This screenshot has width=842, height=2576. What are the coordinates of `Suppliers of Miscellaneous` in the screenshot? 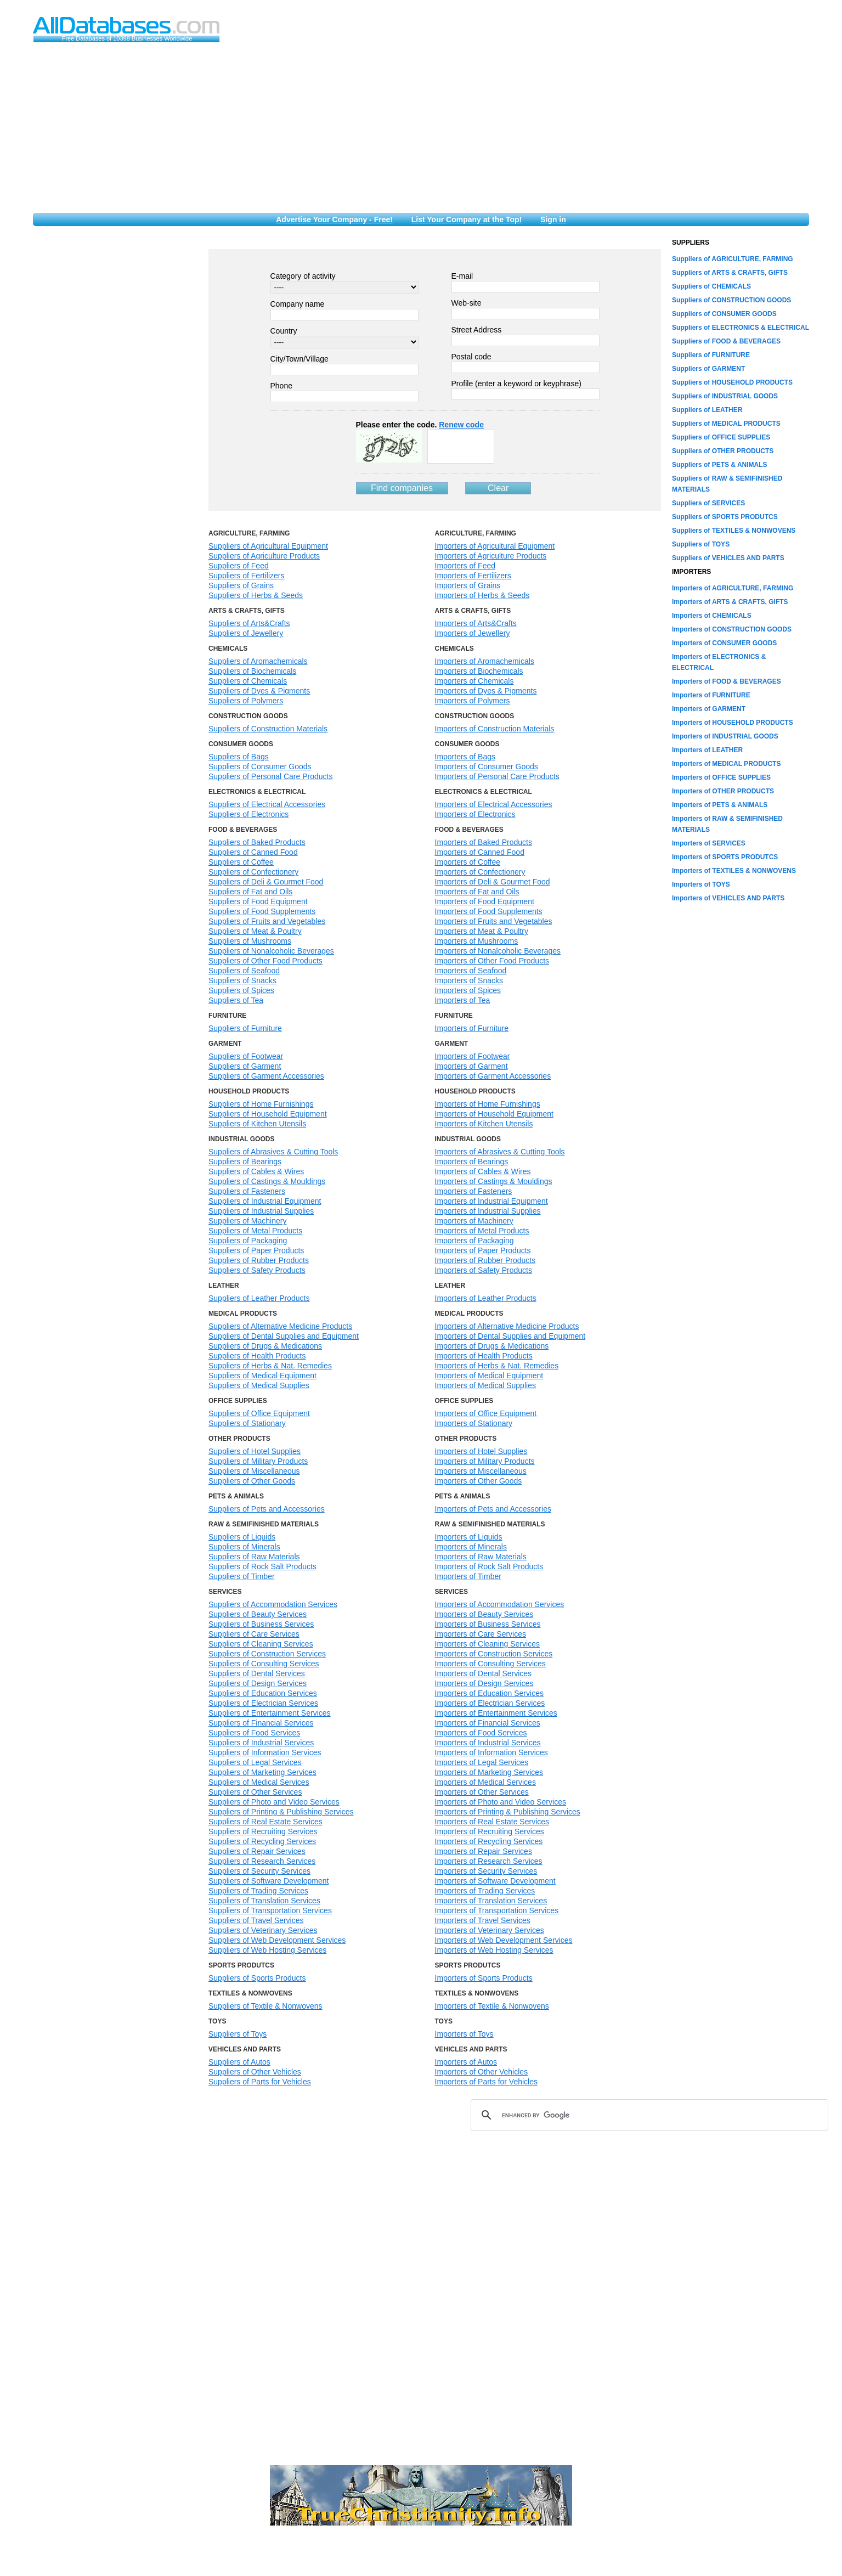 It's located at (254, 1471).